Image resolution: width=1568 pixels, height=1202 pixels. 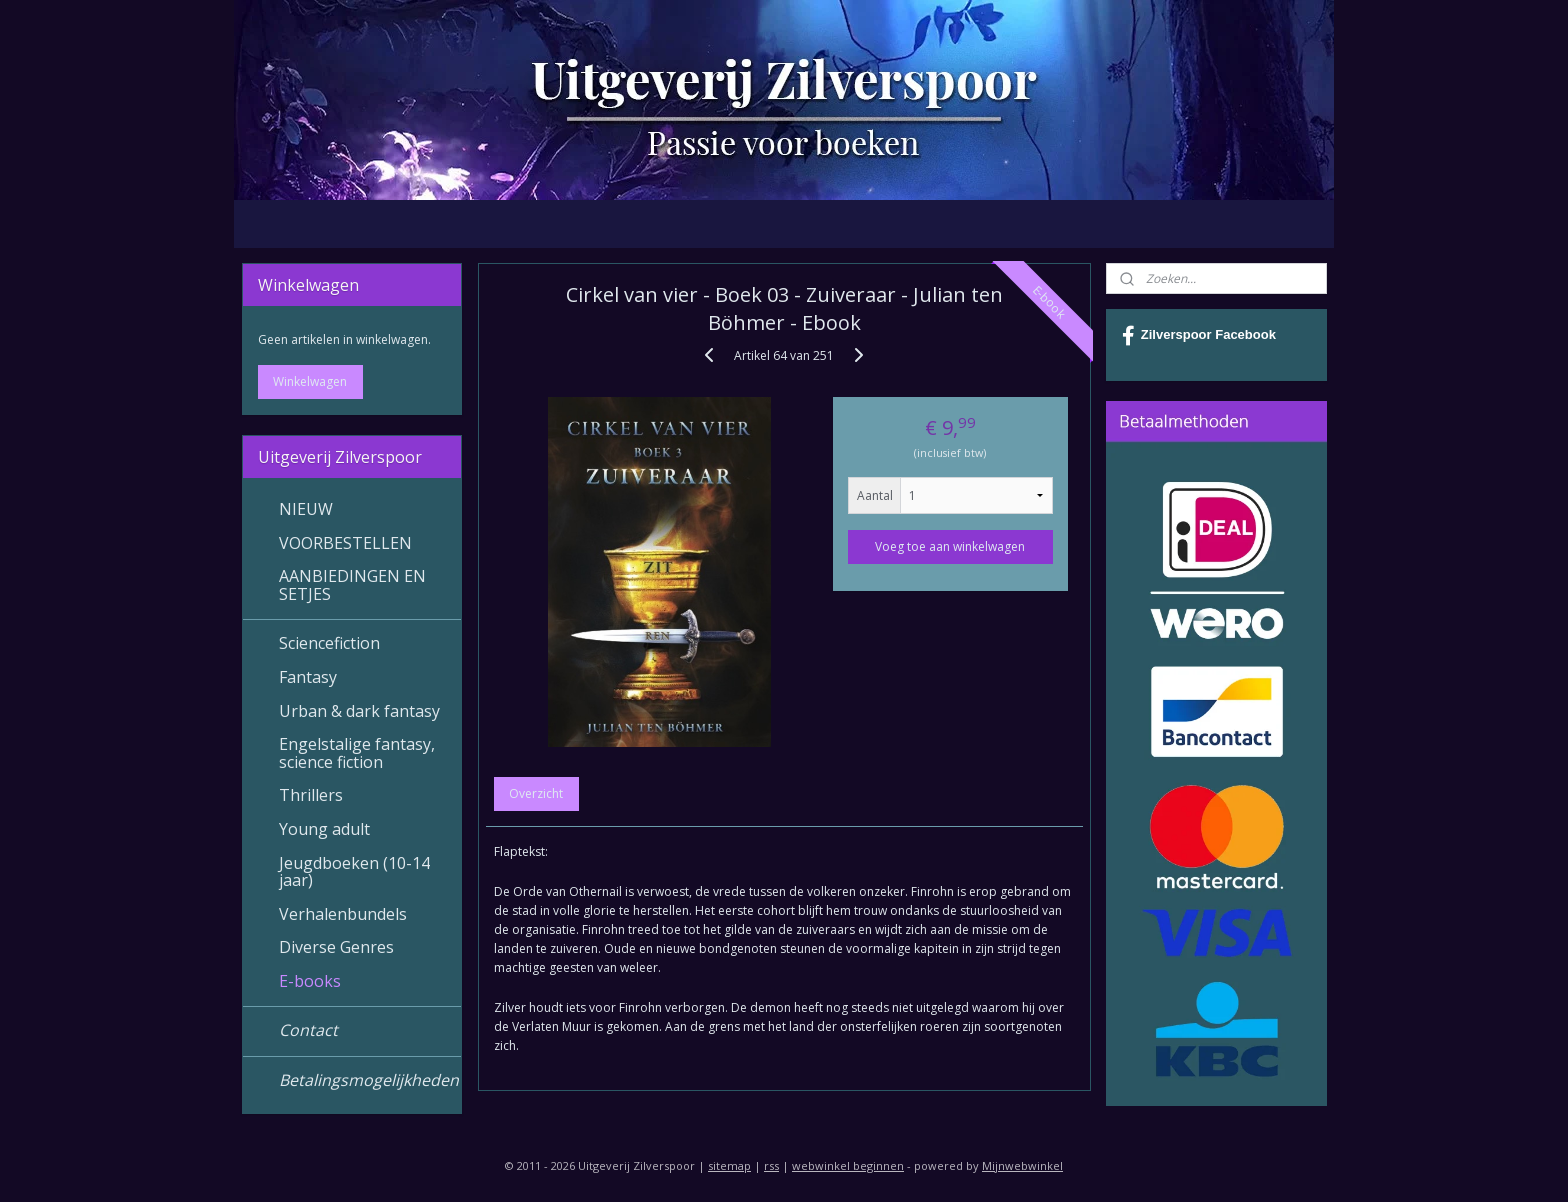 I want to click on webwinkel beginnen, so click(x=848, y=1165).